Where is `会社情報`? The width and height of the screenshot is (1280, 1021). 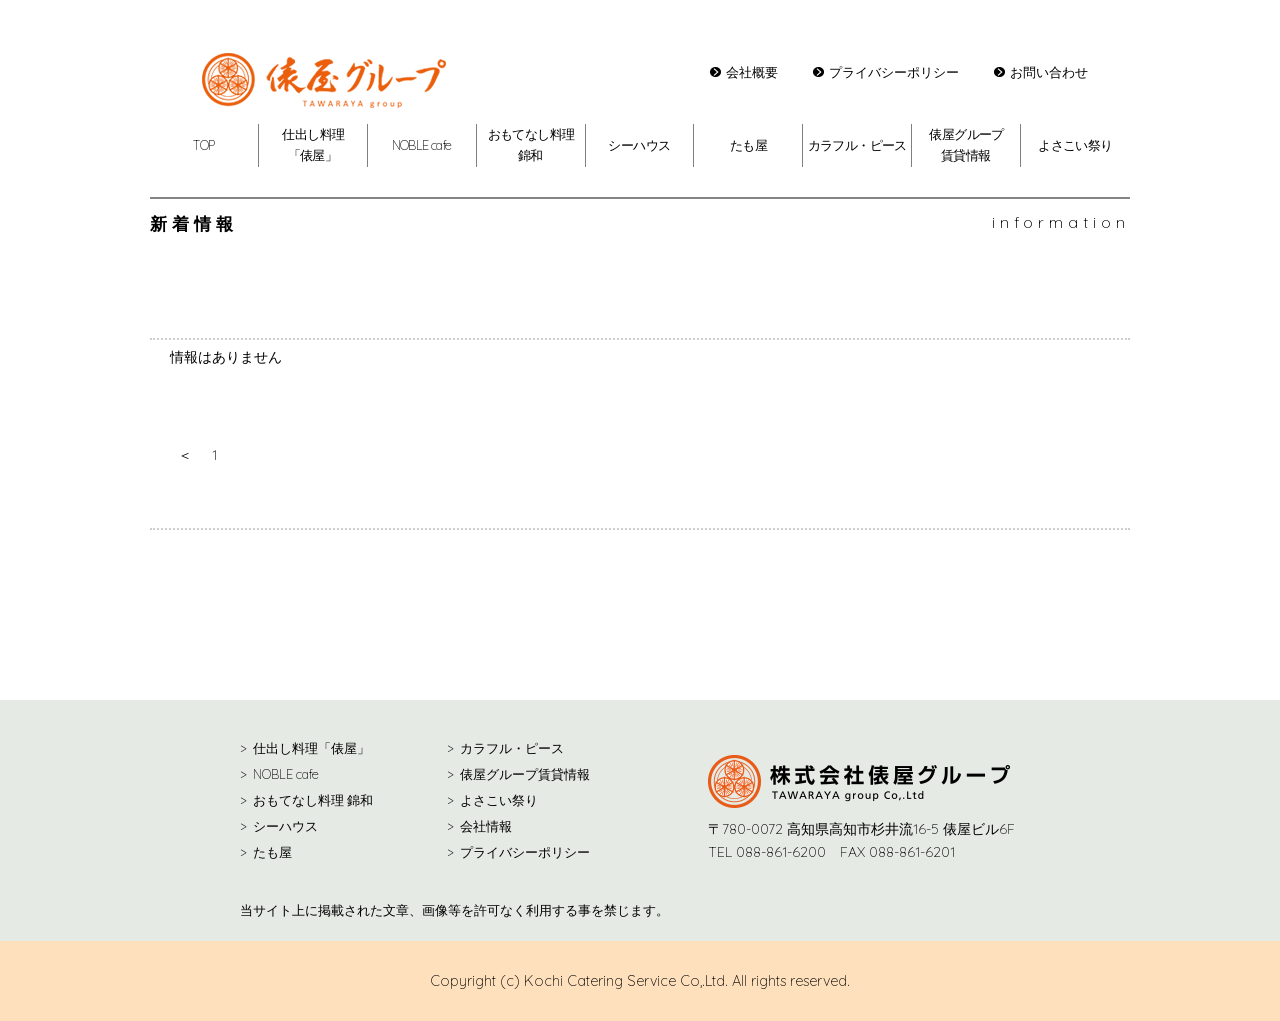 会社情報 is located at coordinates (486, 826).